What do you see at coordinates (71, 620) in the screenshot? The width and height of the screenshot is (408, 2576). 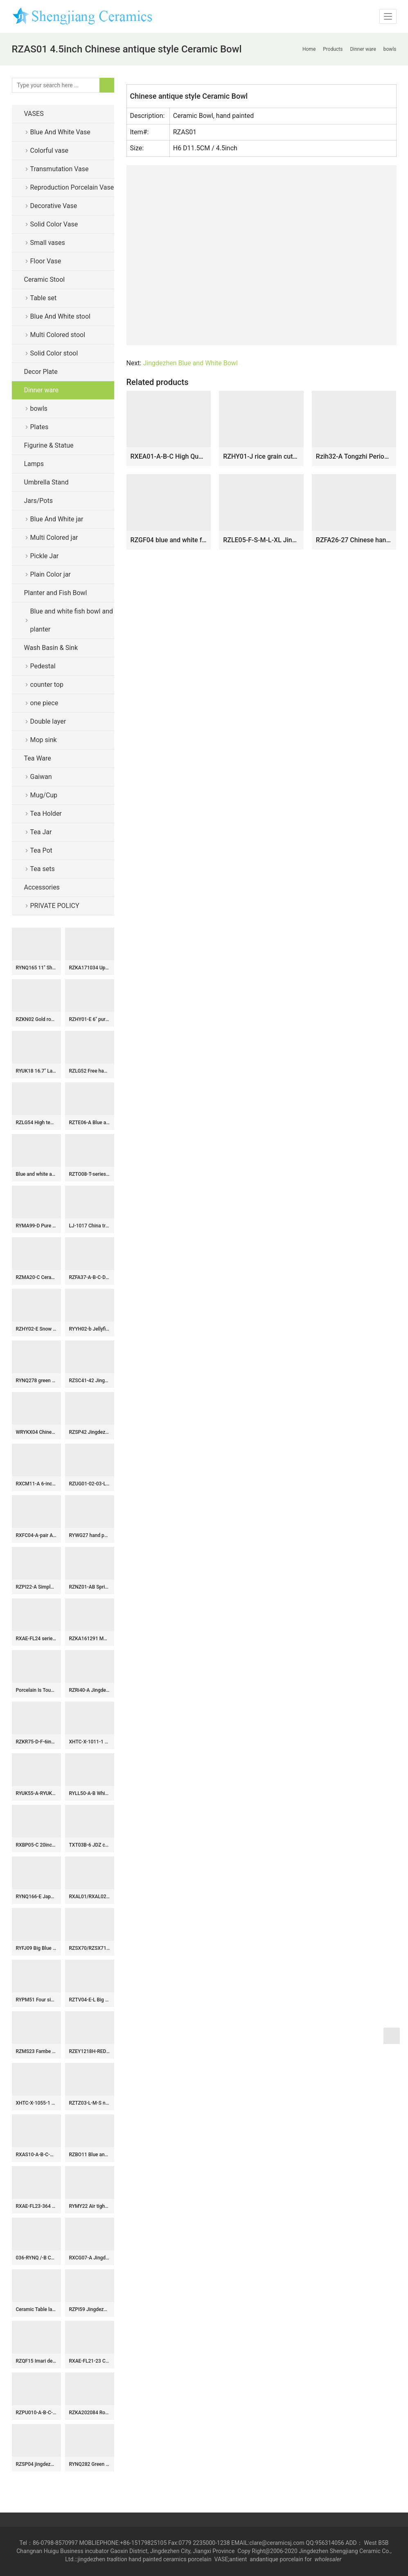 I see `Blue and white fish bowl and planter` at bounding box center [71, 620].